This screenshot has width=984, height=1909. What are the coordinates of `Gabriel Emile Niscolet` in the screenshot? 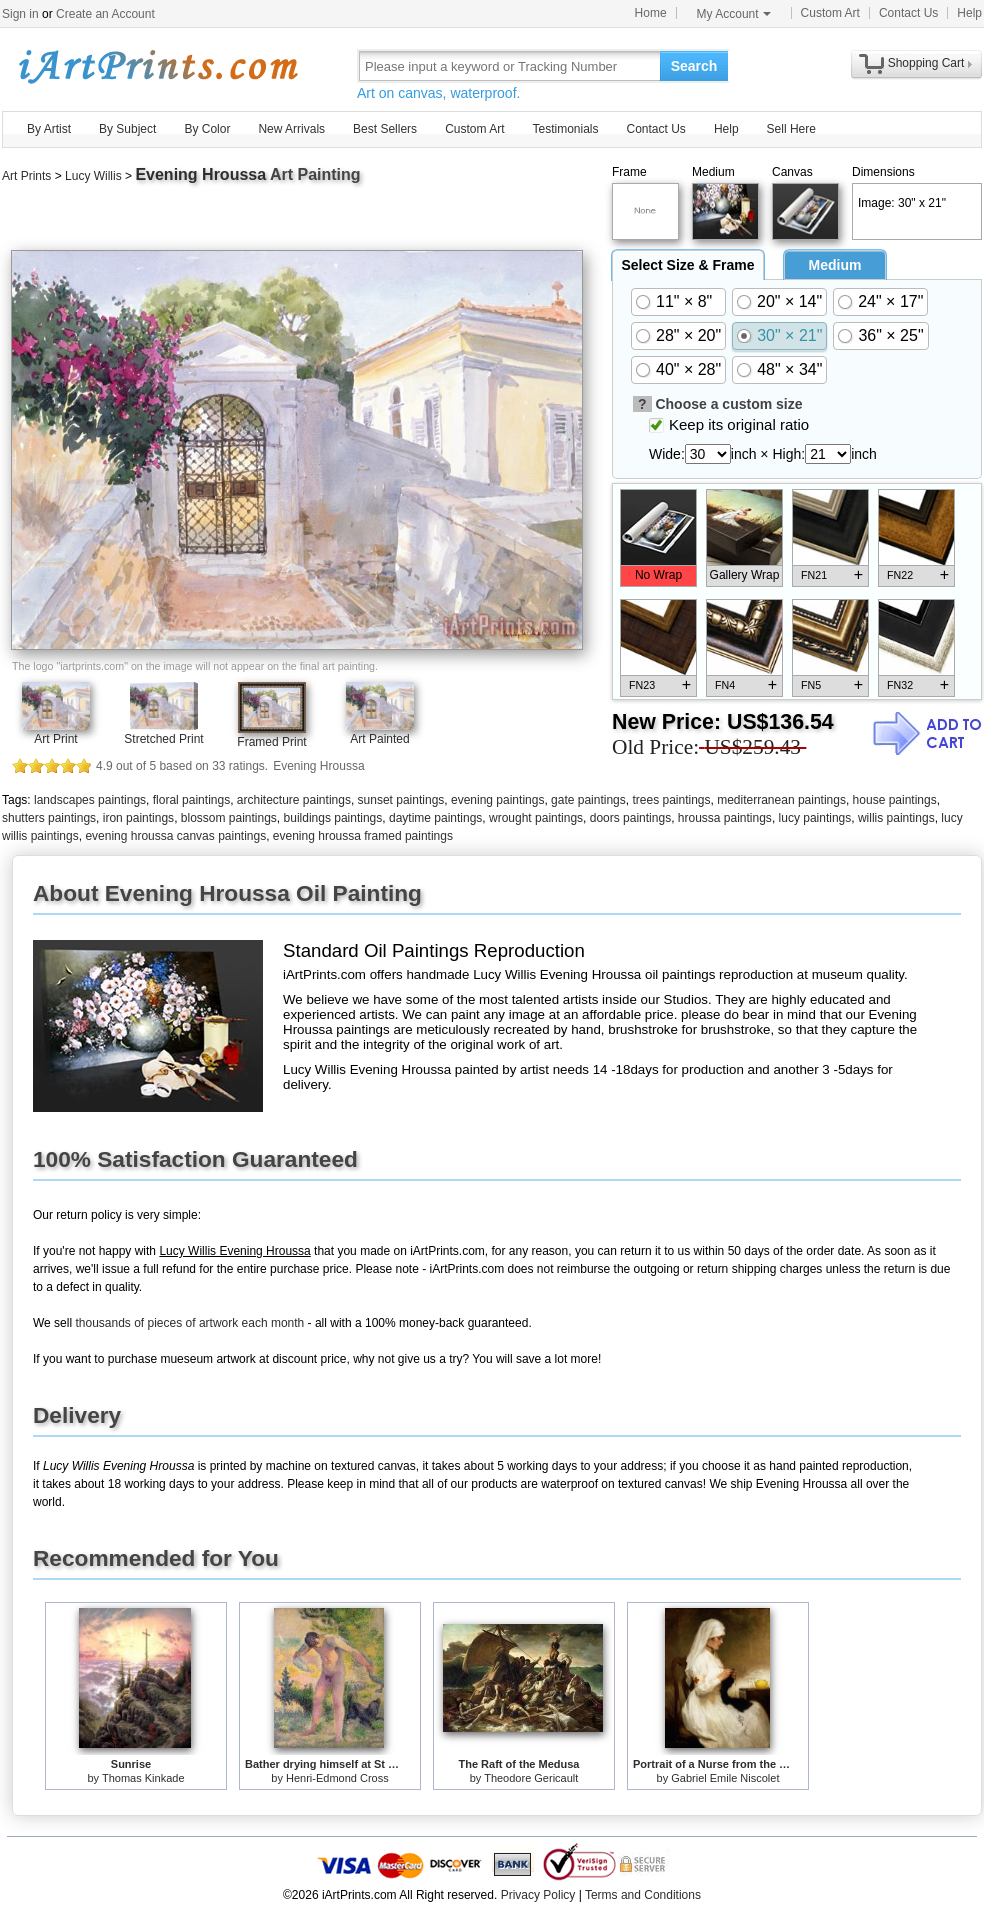 It's located at (725, 1778).